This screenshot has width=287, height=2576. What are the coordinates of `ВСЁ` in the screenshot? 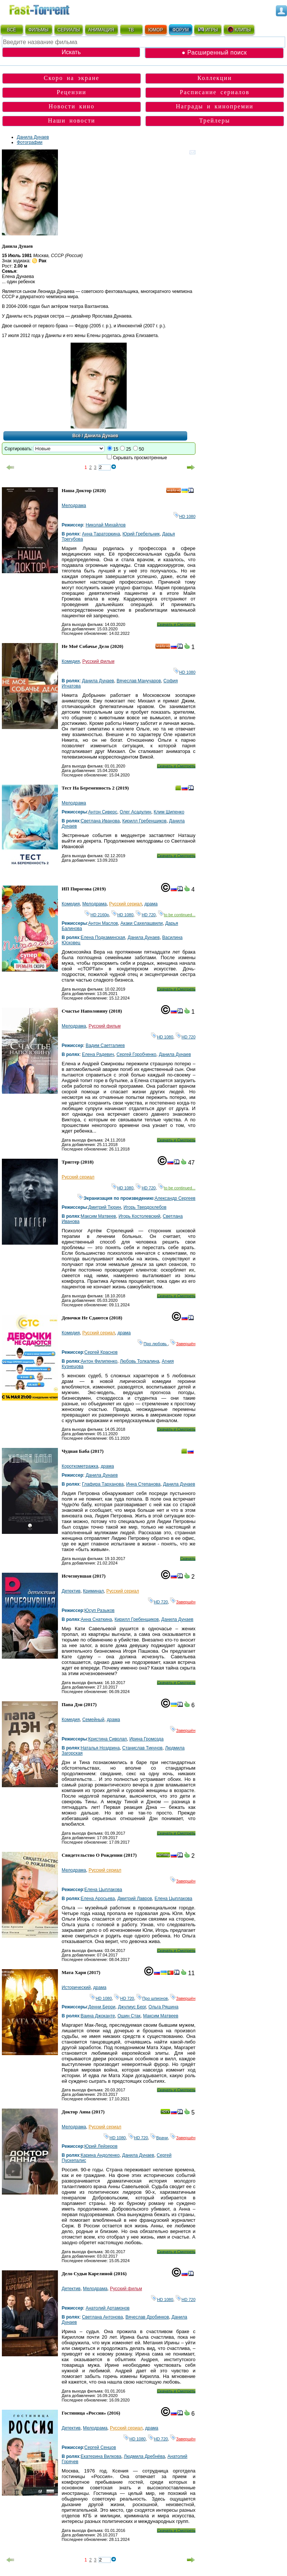 It's located at (11, 30).